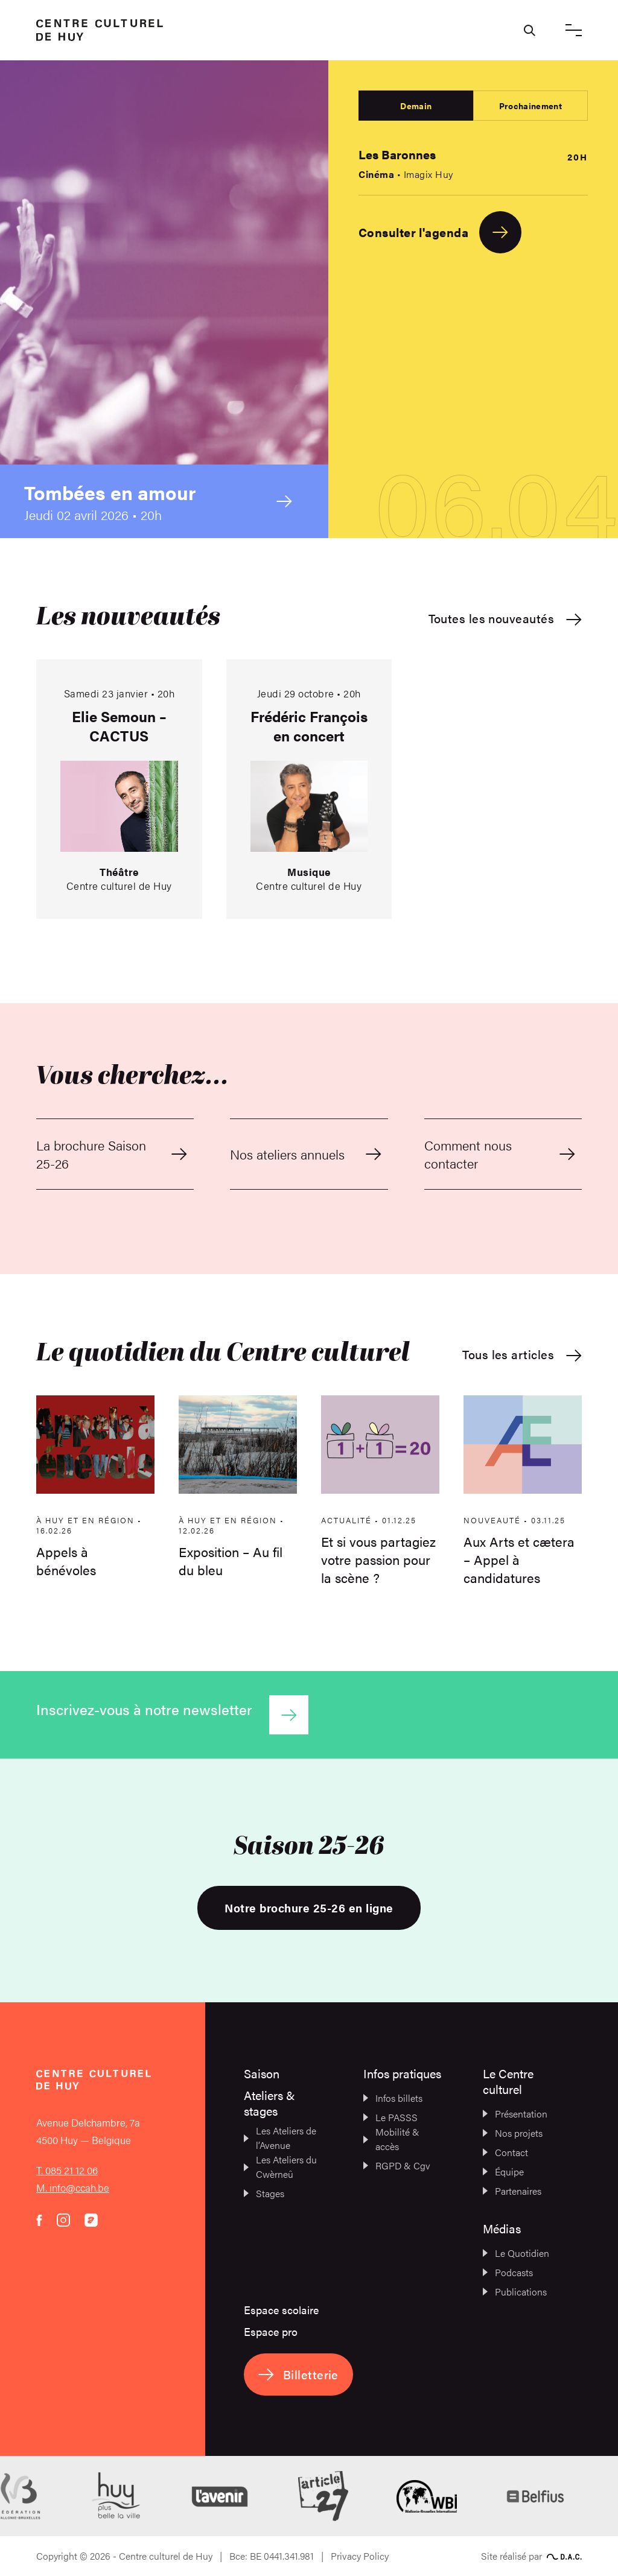 The image size is (618, 2576). I want to click on Le Quotidien, so click(516, 2253).